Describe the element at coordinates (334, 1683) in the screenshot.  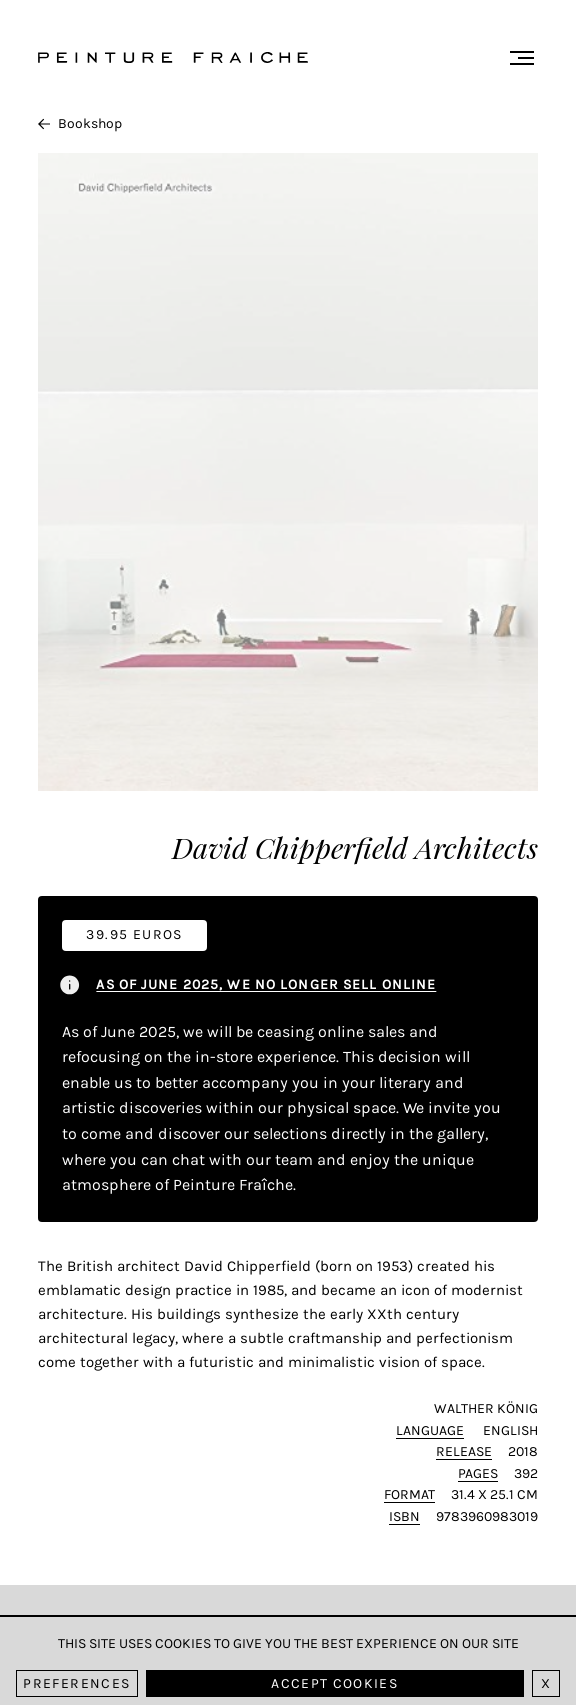
I see `Accept cookies` at that location.